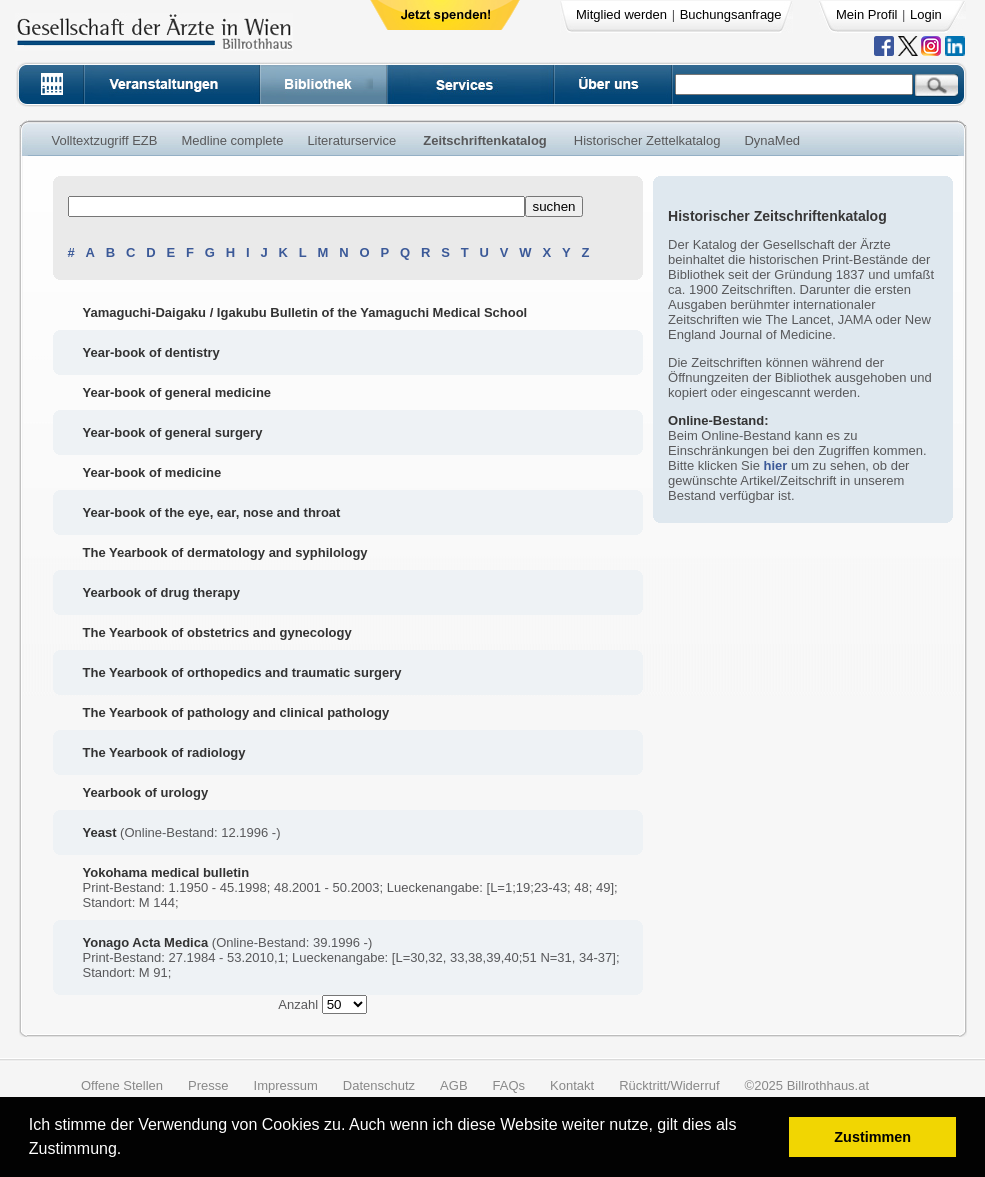 The height and width of the screenshot is (1177, 985). I want to click on Zeitschriftenkatalog, so click(485, 140).